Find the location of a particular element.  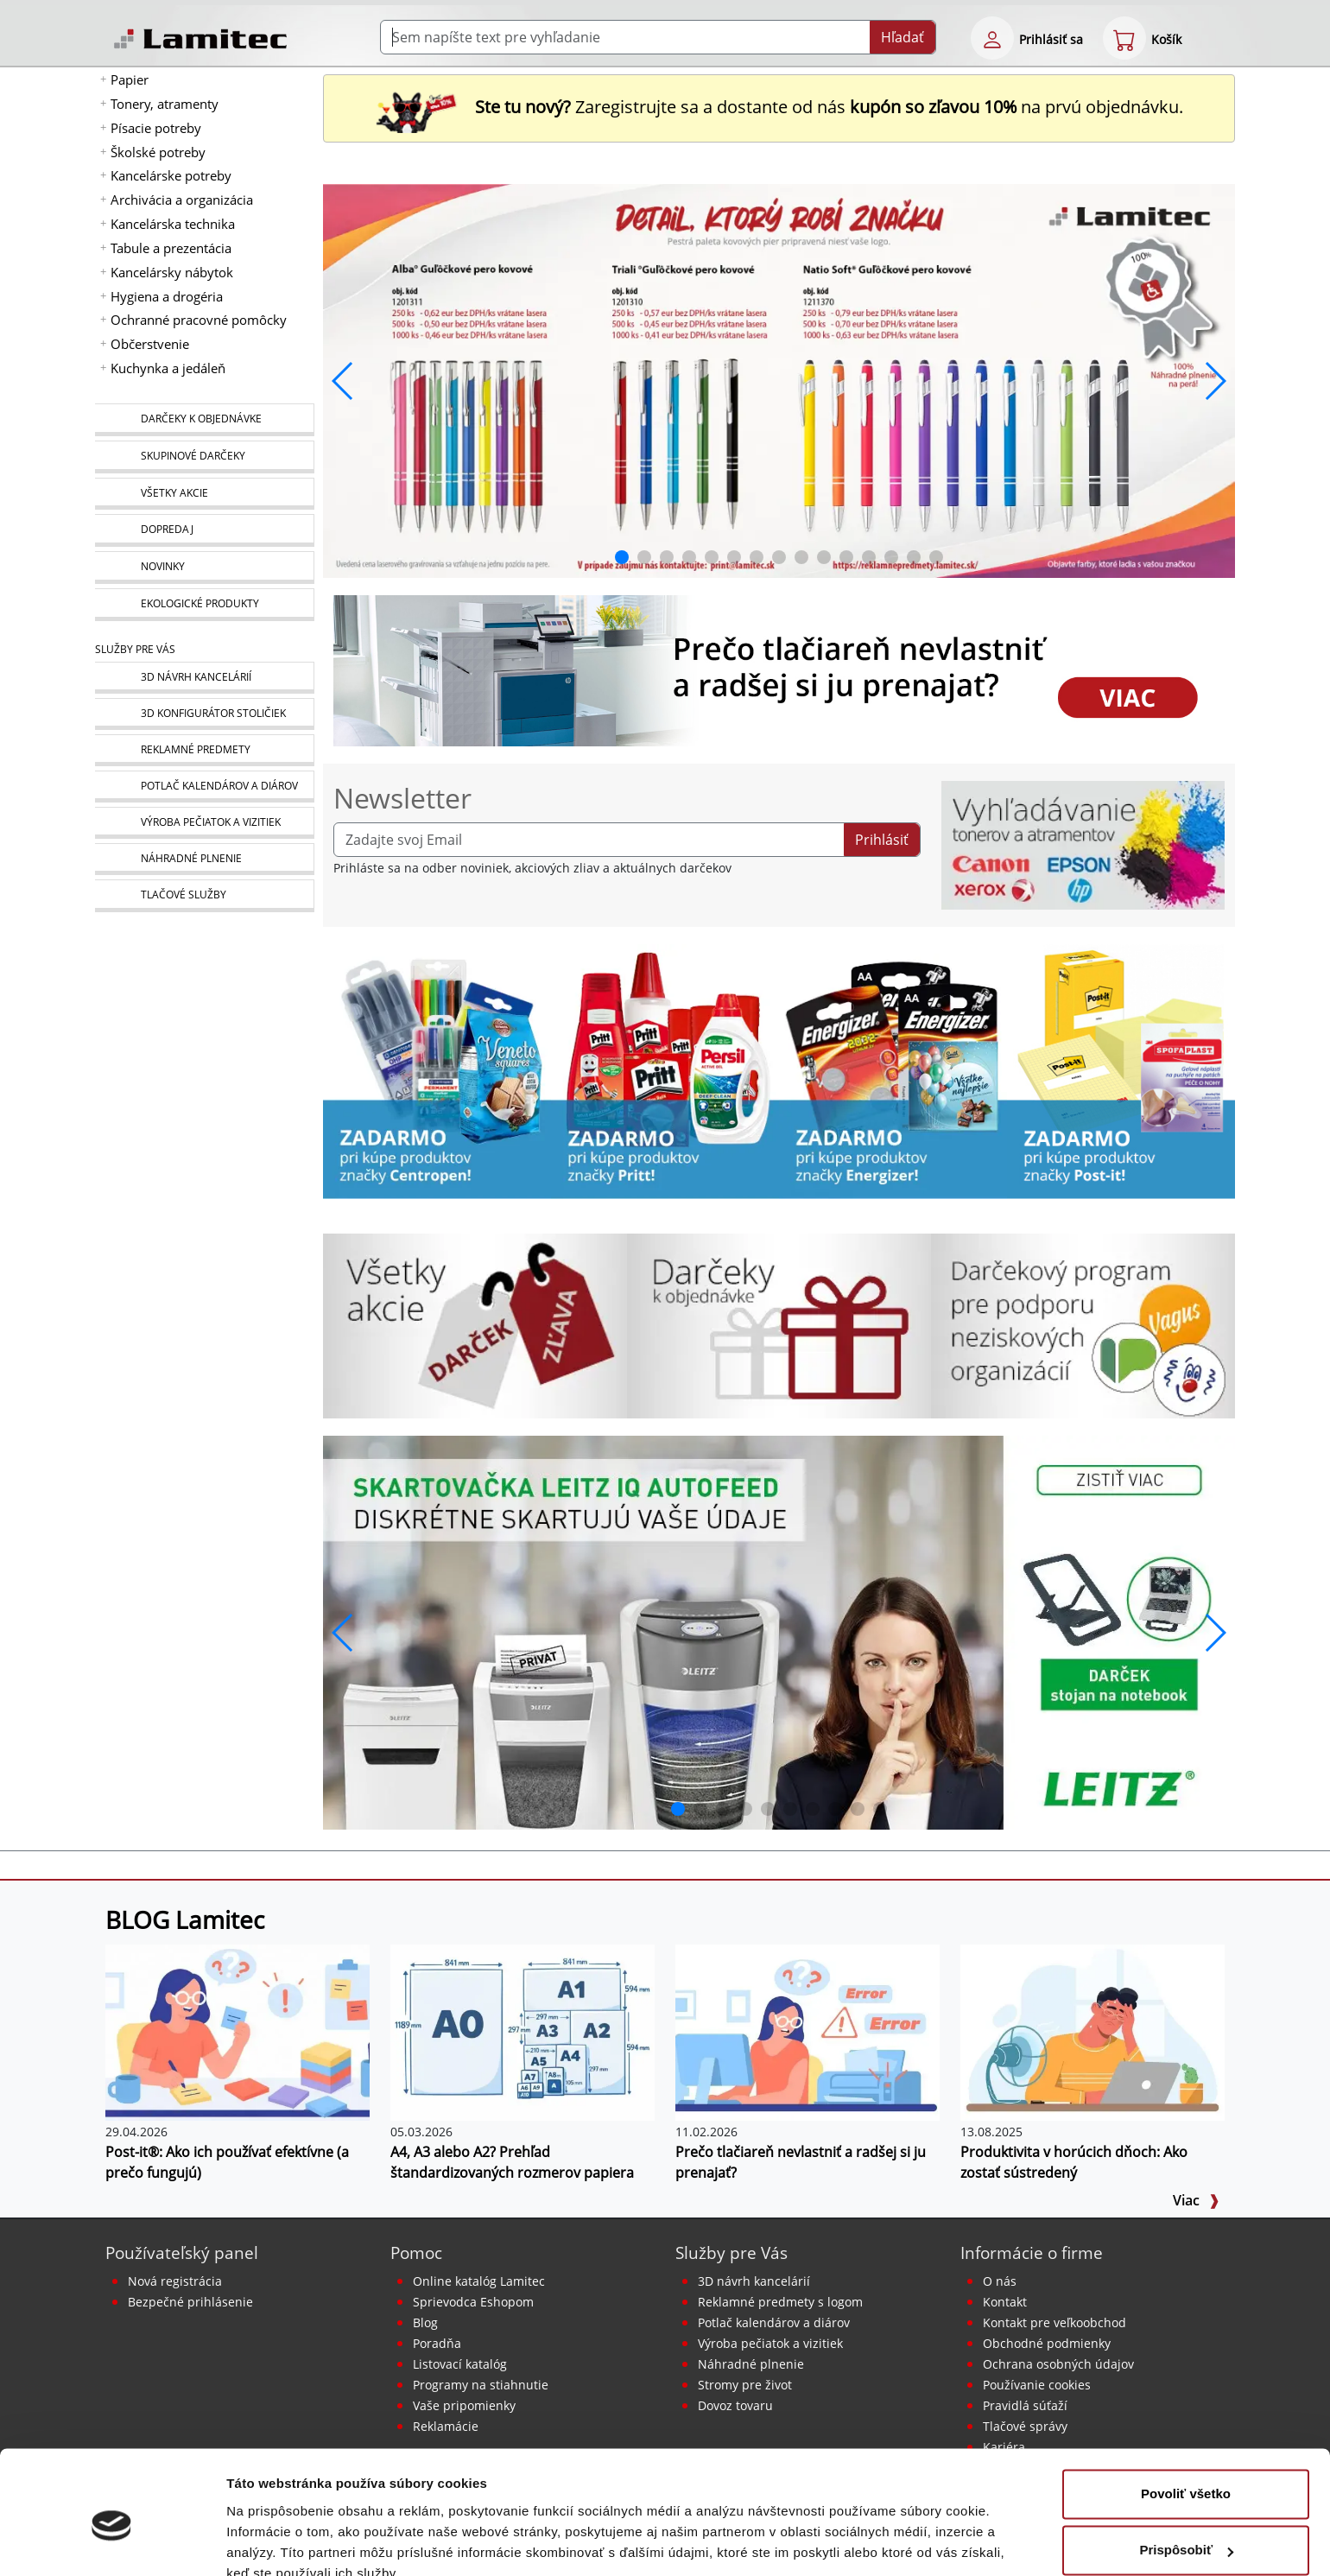

Bezpečné prihlásenie is located at coordinates (190, 2302).